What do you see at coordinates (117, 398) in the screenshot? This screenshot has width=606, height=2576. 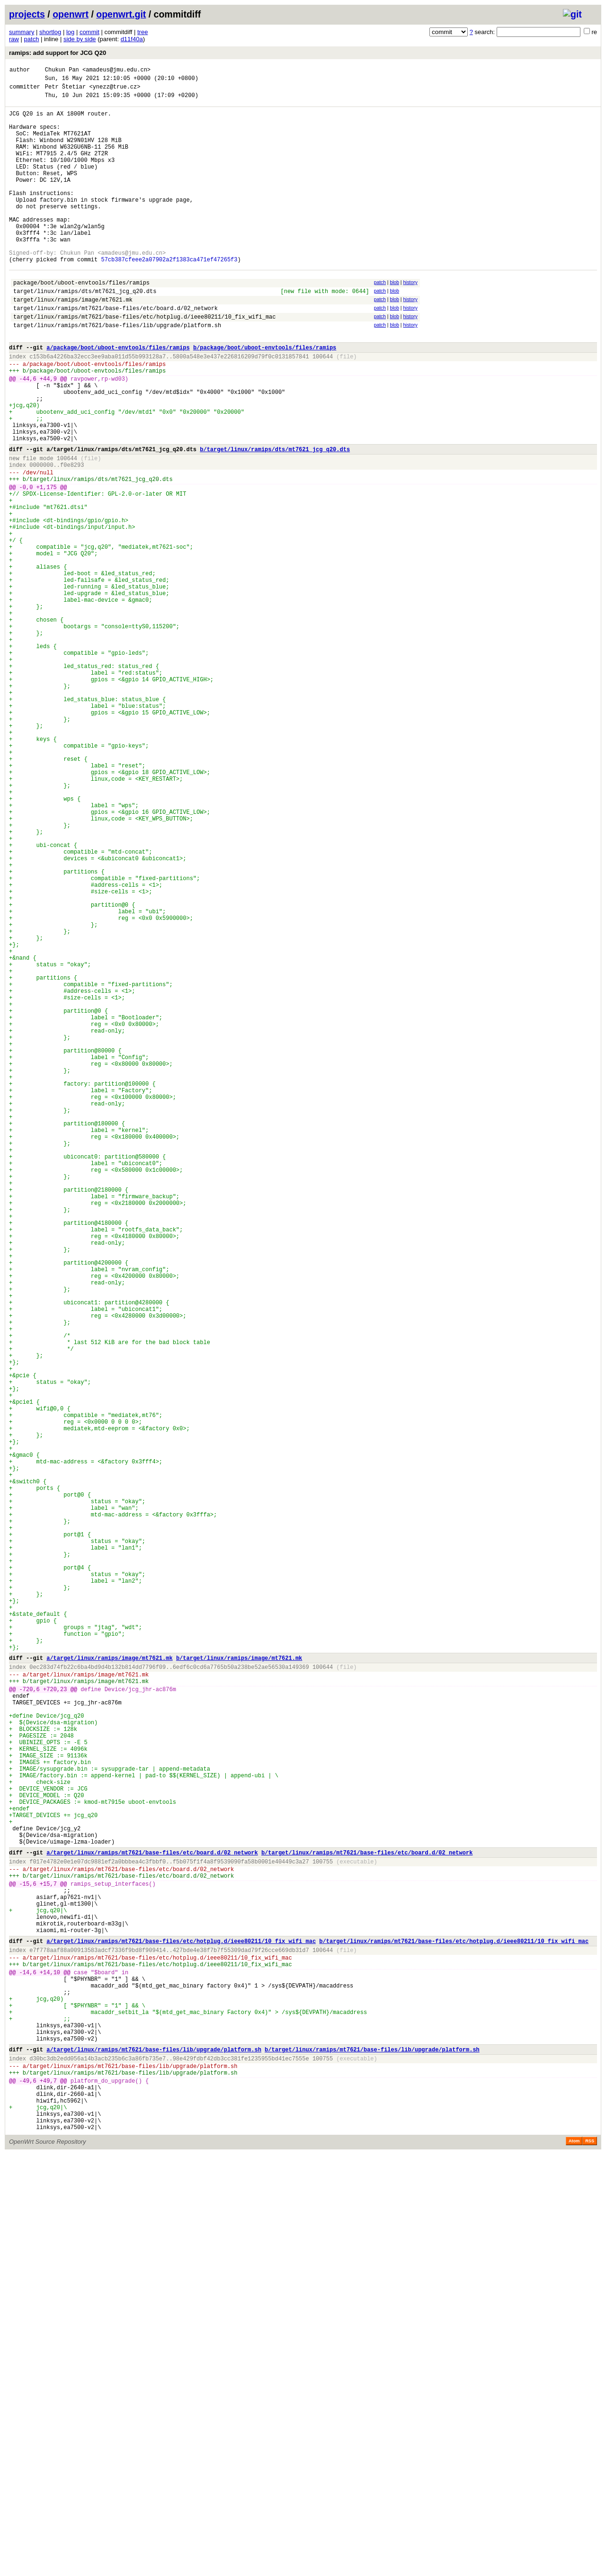 I see `a/package/boot/uboot-envtools/files/ramips` at bounding box center [117, 398].